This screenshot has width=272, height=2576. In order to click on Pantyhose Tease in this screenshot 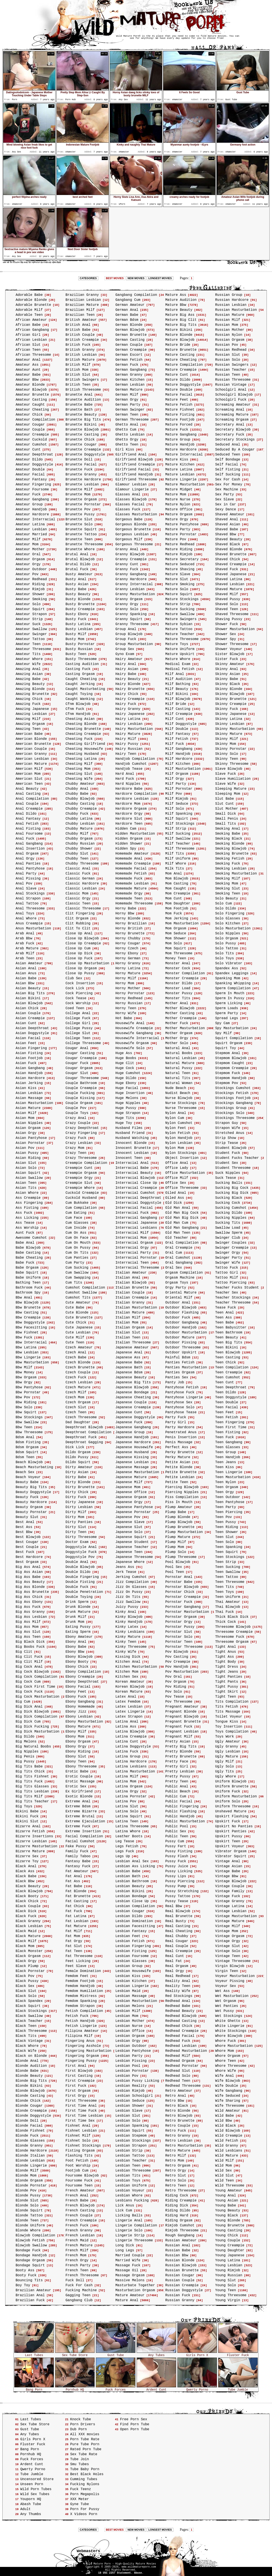, I will do `click(181, 1412)`.